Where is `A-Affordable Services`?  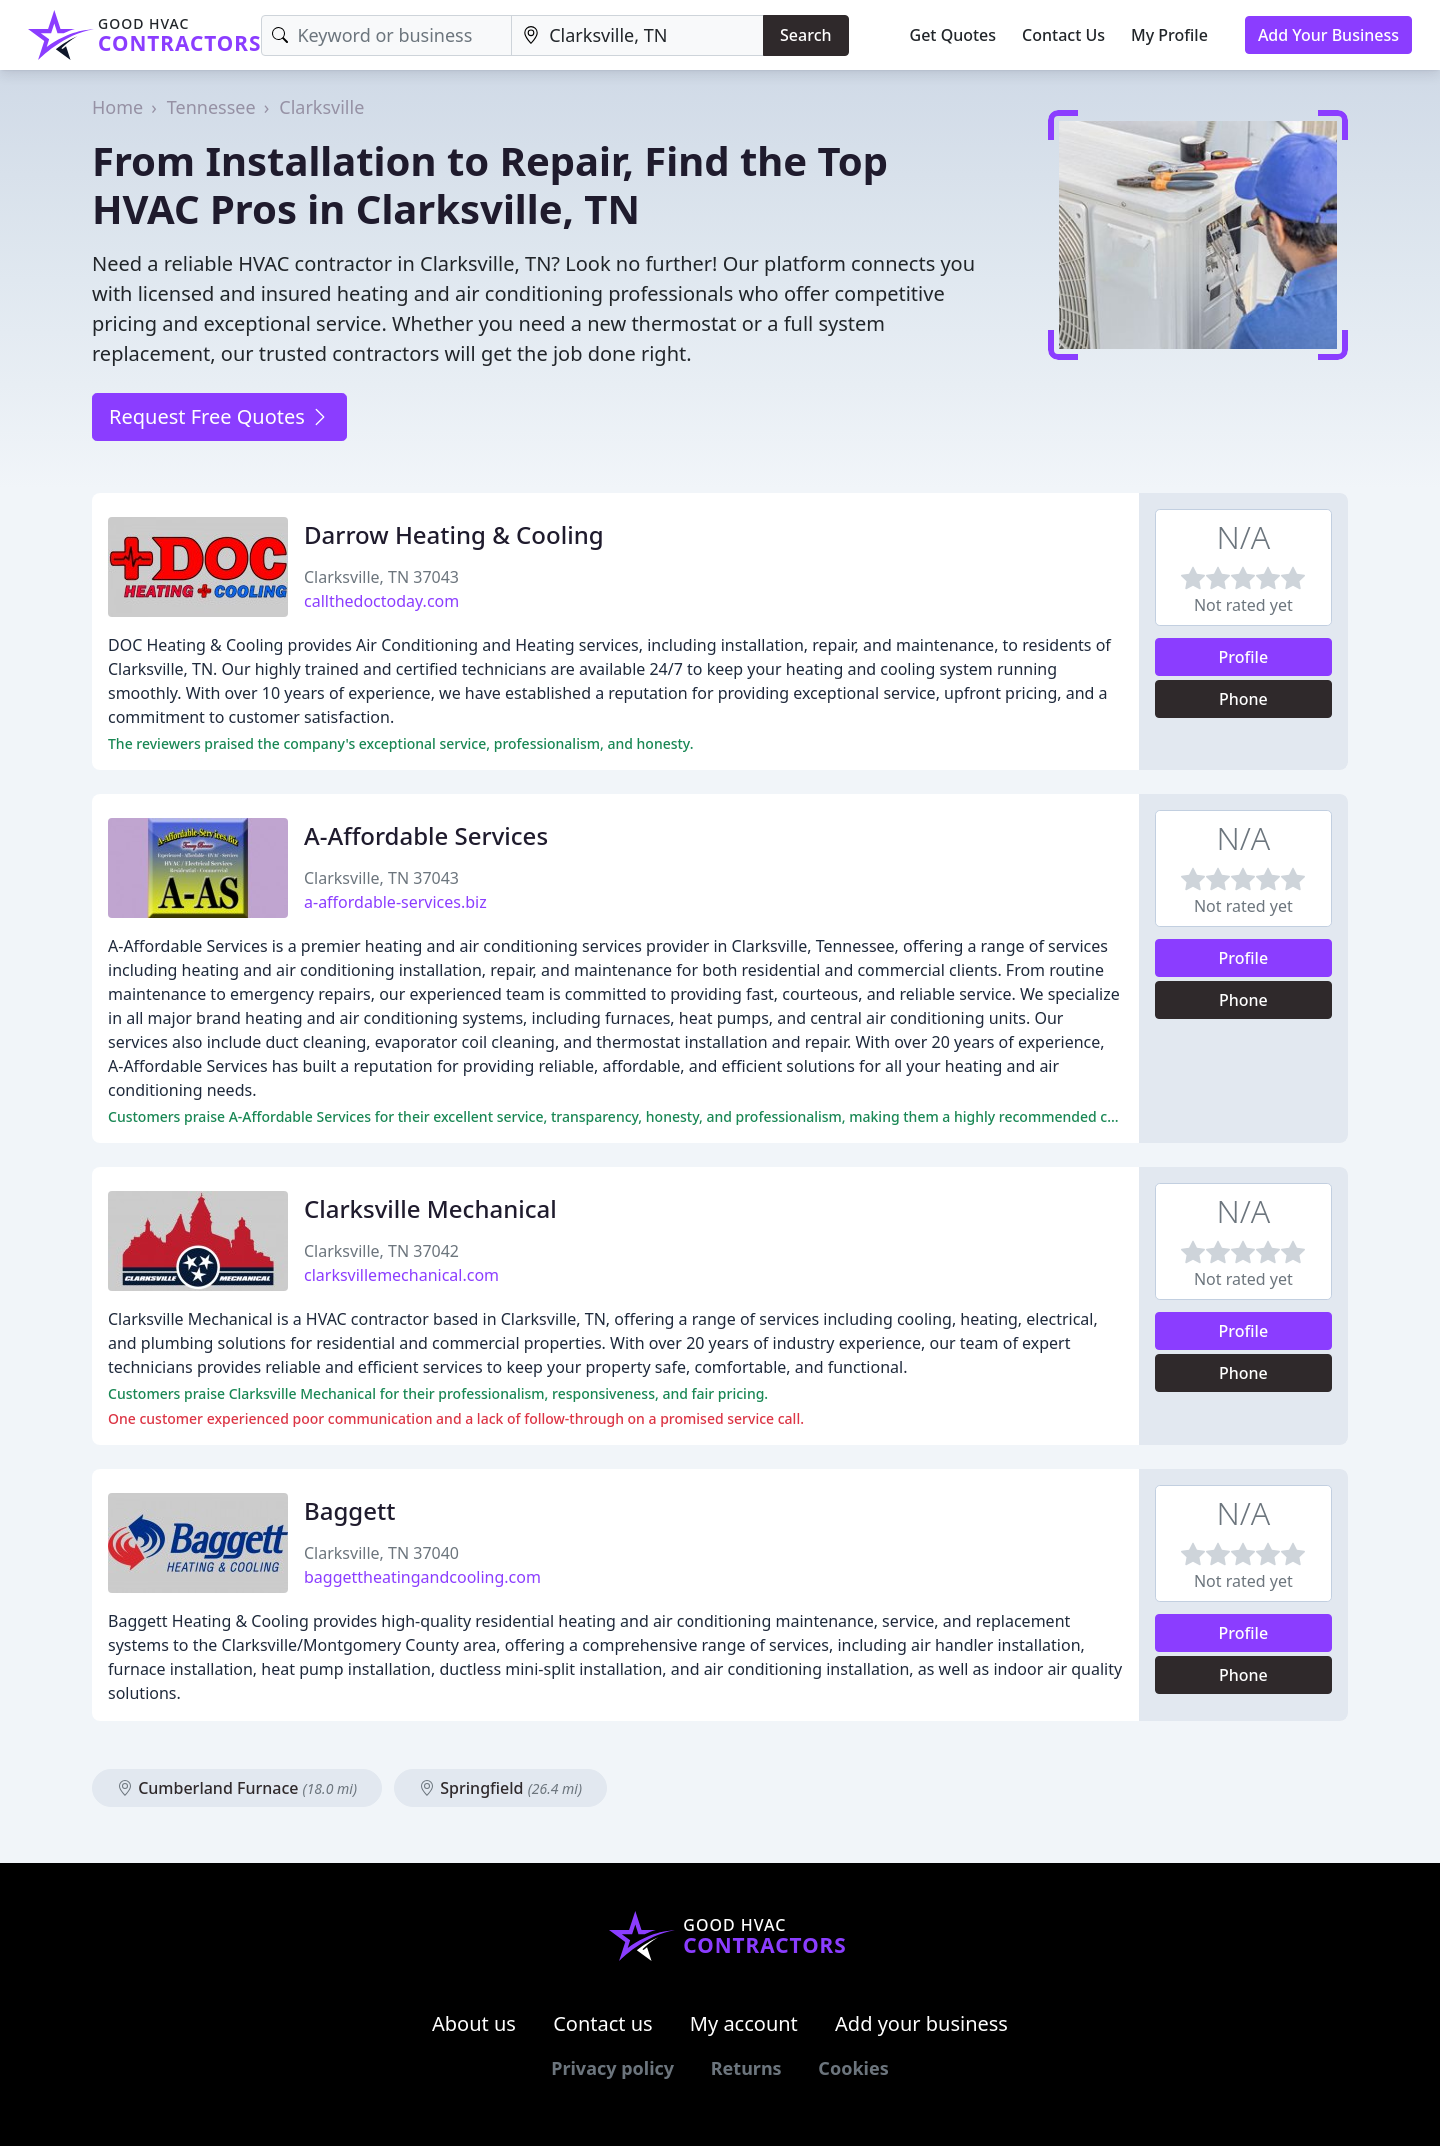
A-Affordable Services is located at coordinates (426, 835).